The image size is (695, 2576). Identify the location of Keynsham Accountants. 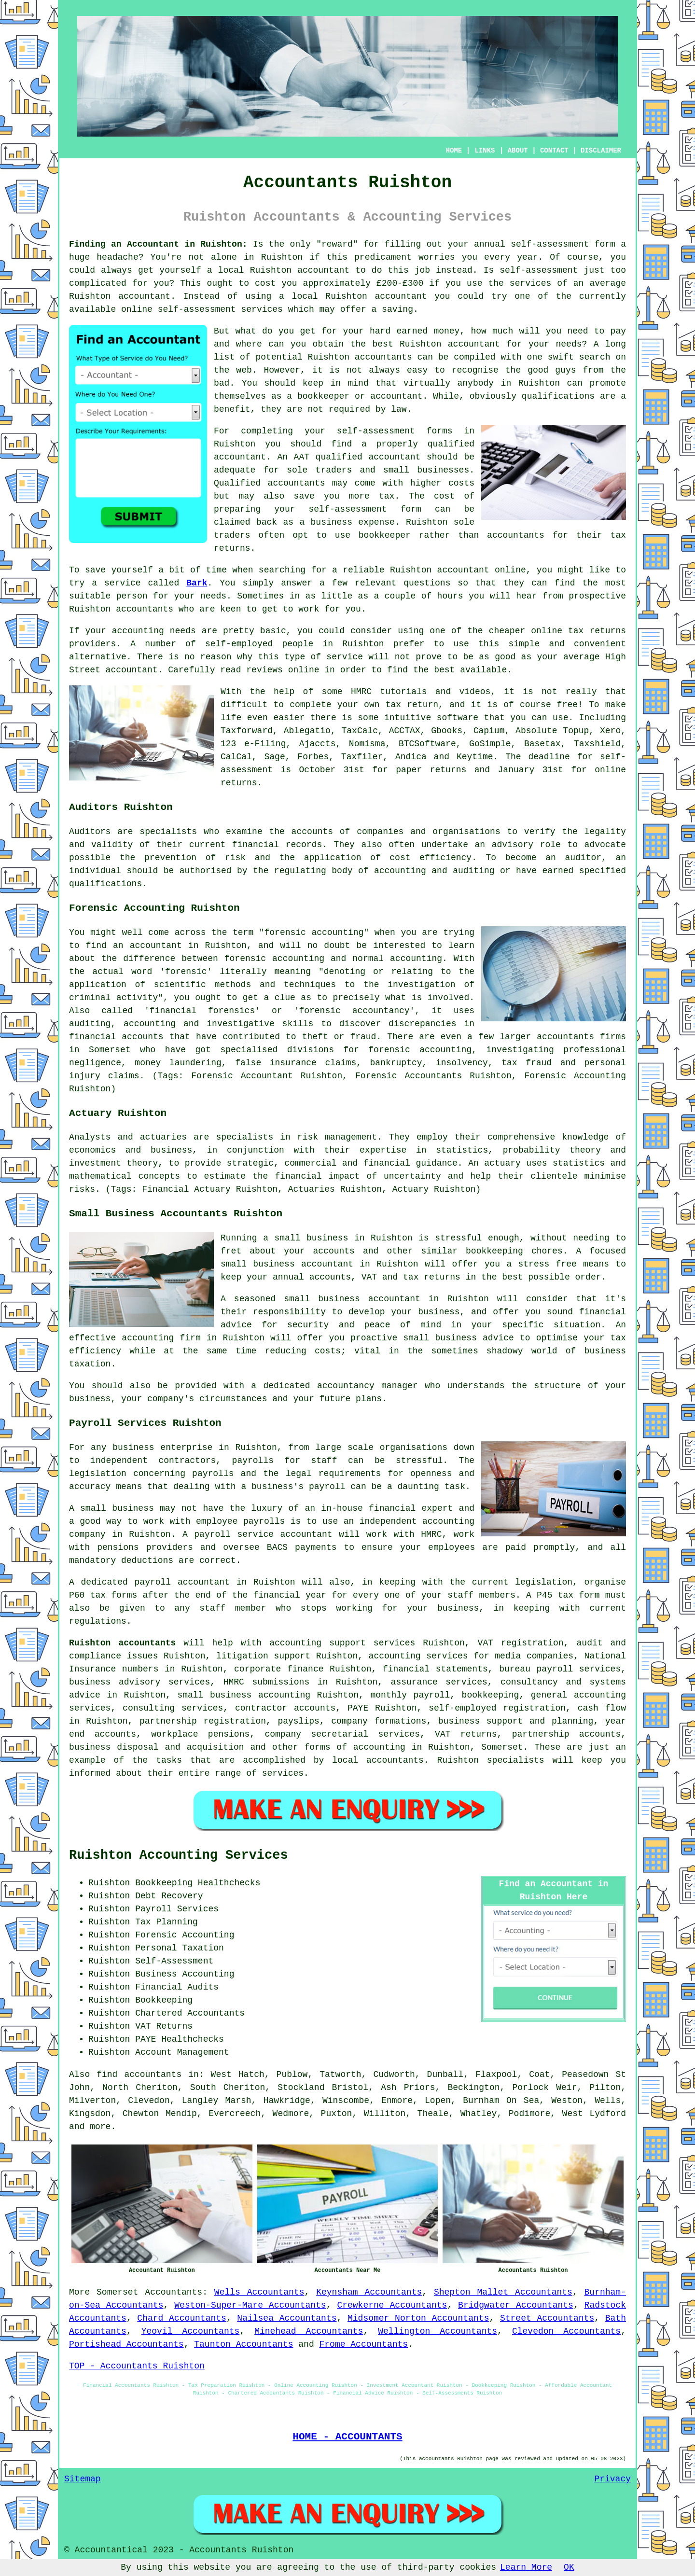
(369, 2292).